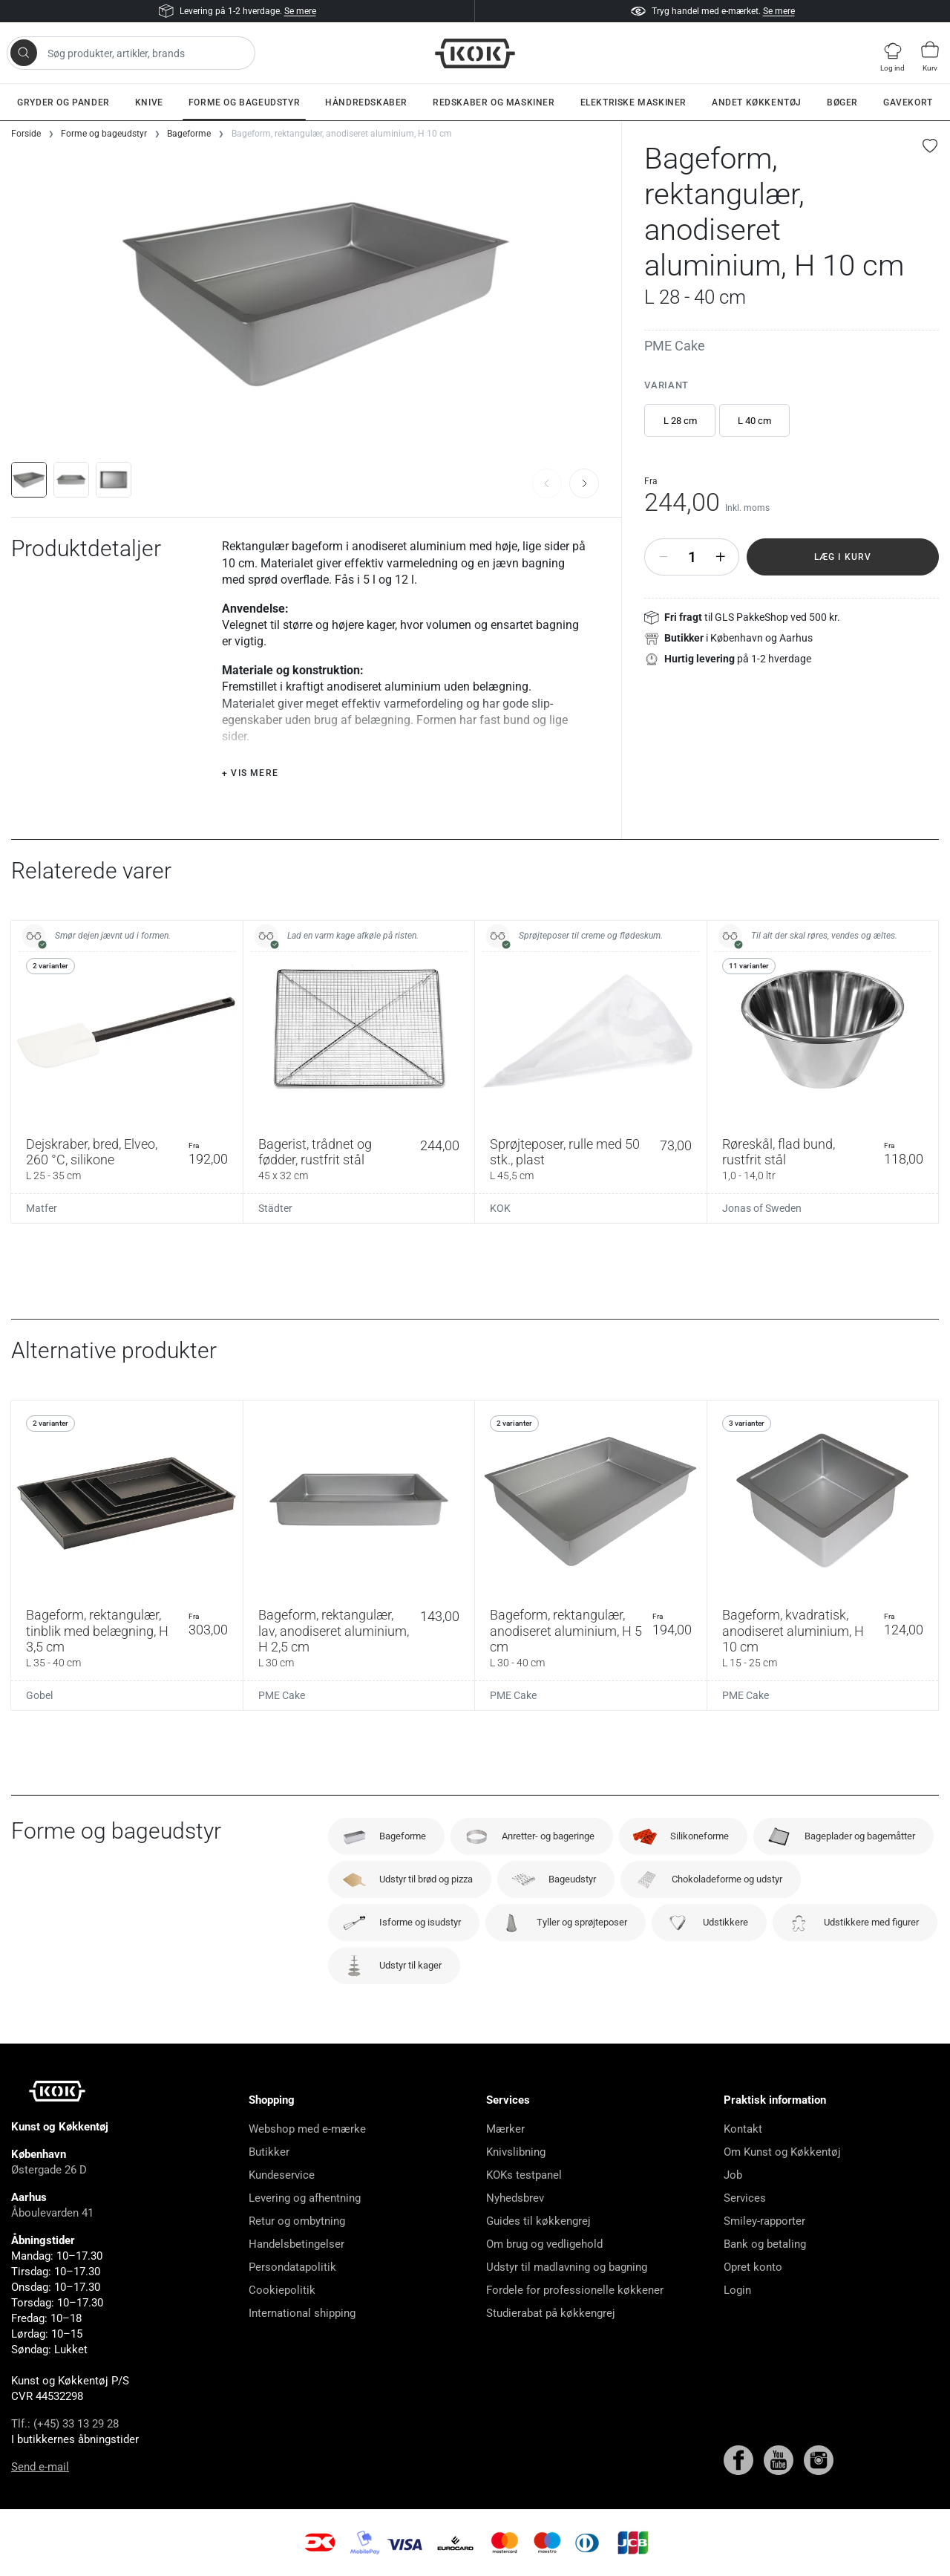  Describe the element at coordinates (762, 1208) in the screenshot. I see `Jonas of Sweden` at that location.